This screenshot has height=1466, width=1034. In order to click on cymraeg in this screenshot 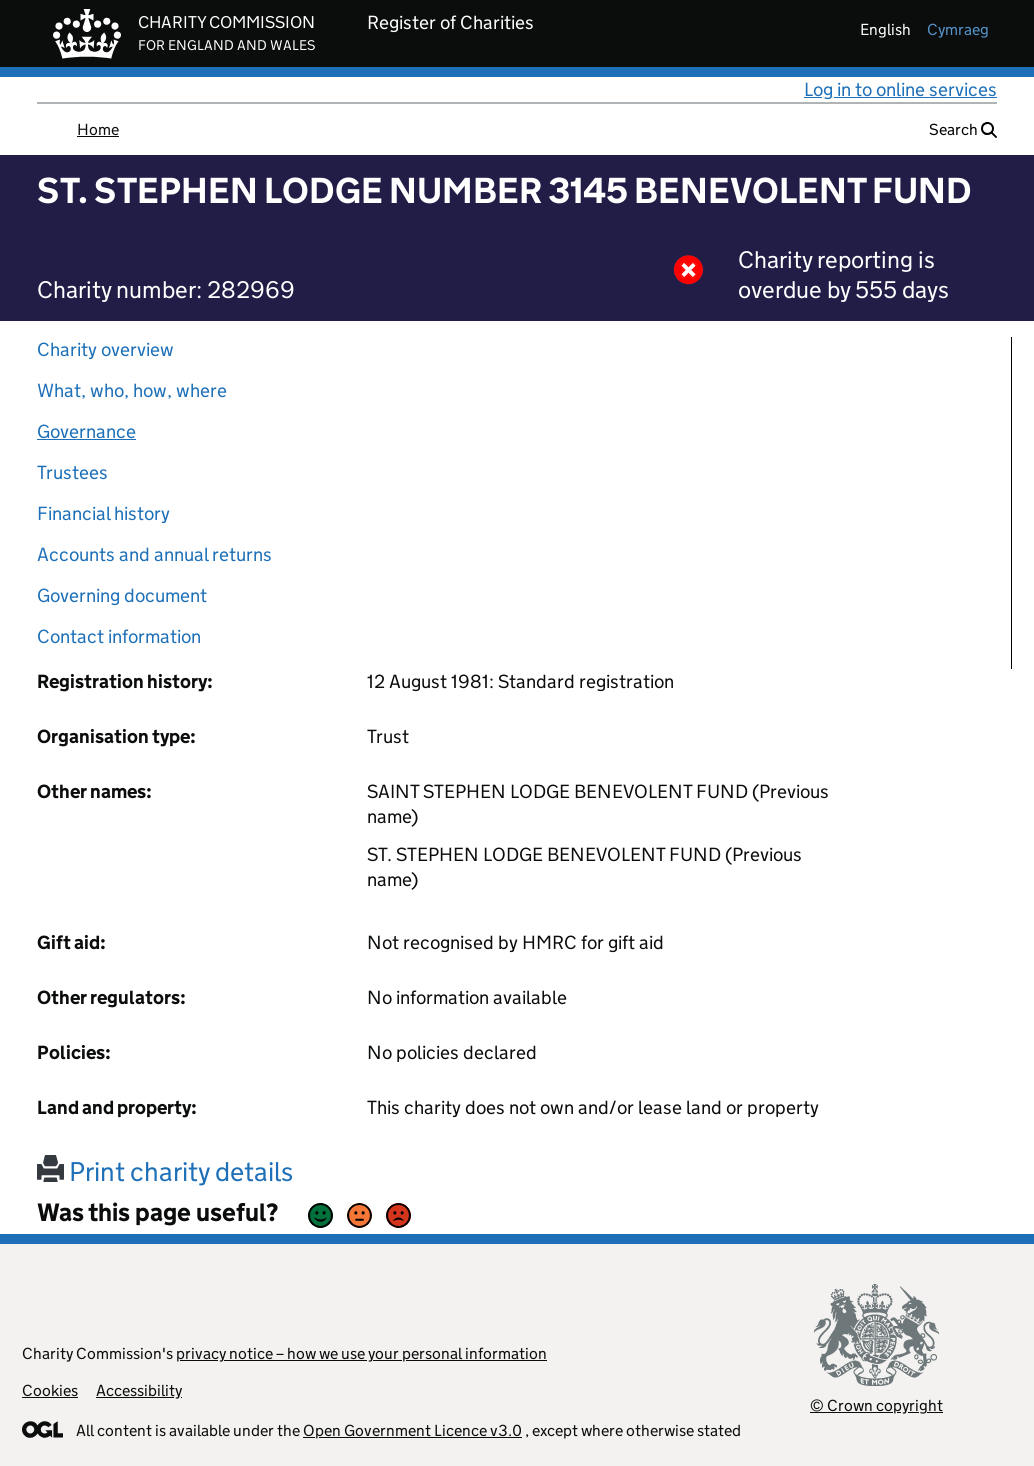, I will do `click(958, 29)`.